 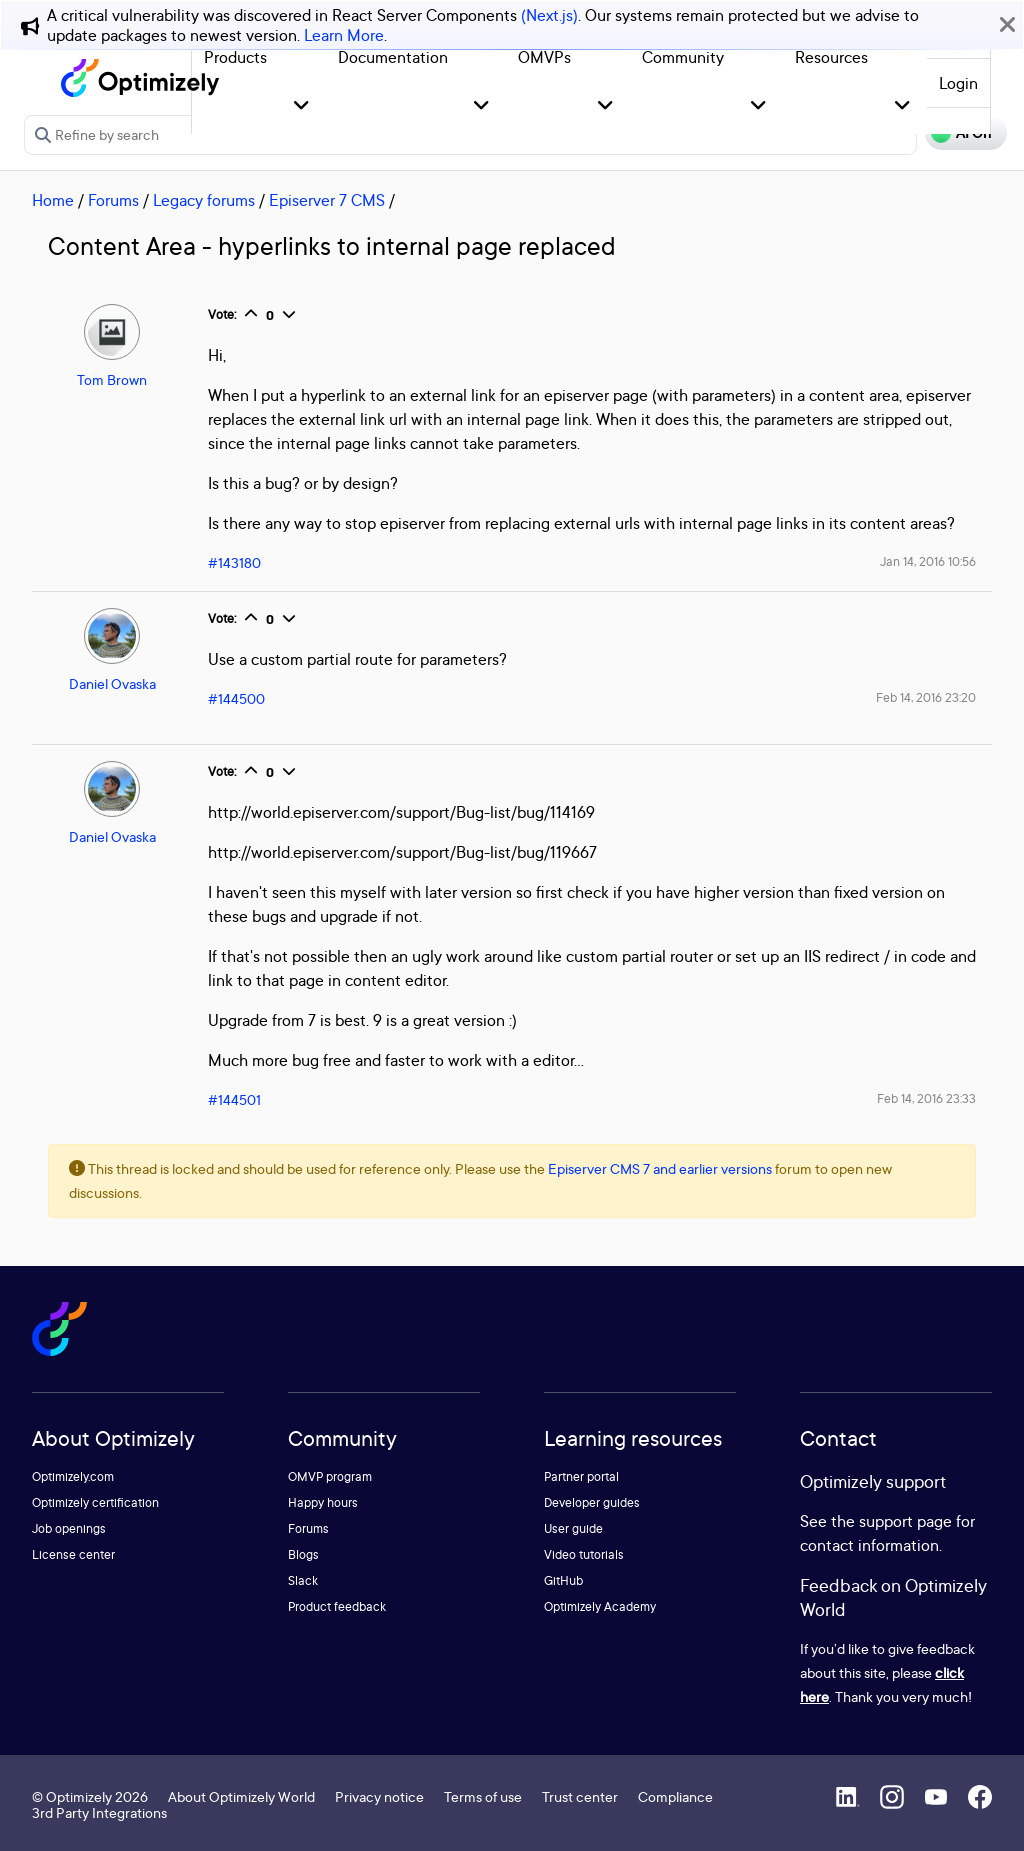 What do you see at coordinates (204, 200) in the screenshot?
I see `Legacy forums` at bounding box center [204, 200].